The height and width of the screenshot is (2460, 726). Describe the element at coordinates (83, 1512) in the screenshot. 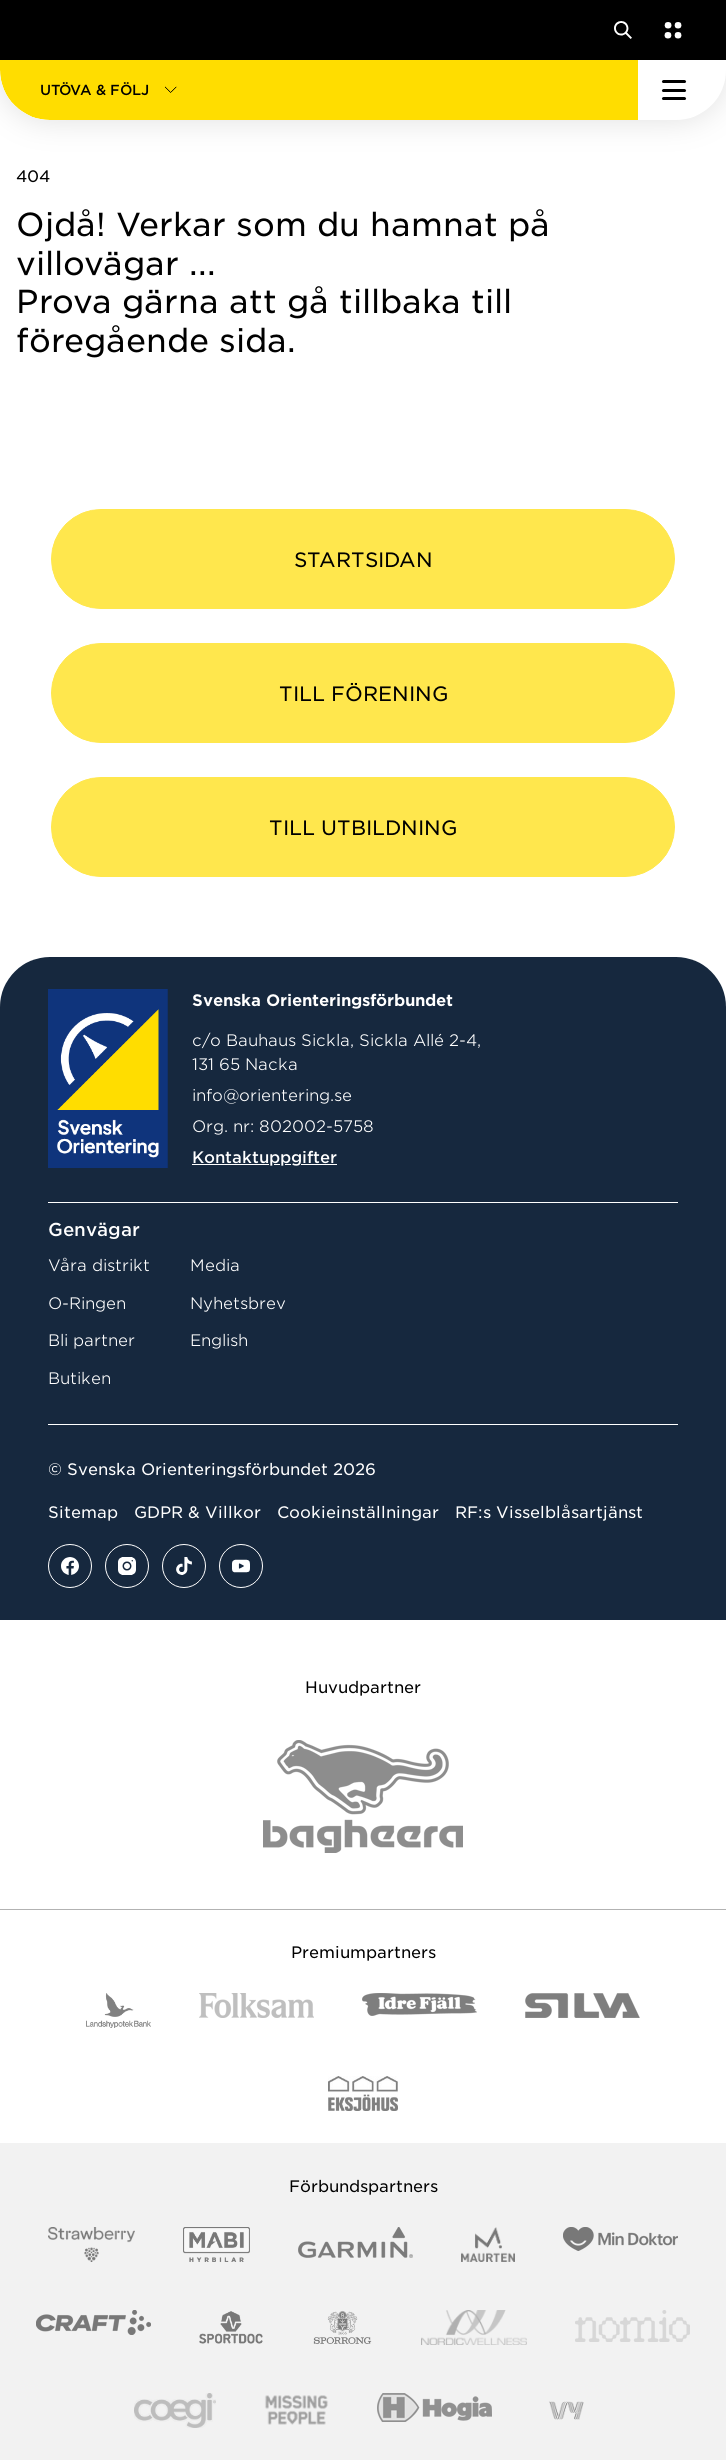

I see `Sitemap` at that location.